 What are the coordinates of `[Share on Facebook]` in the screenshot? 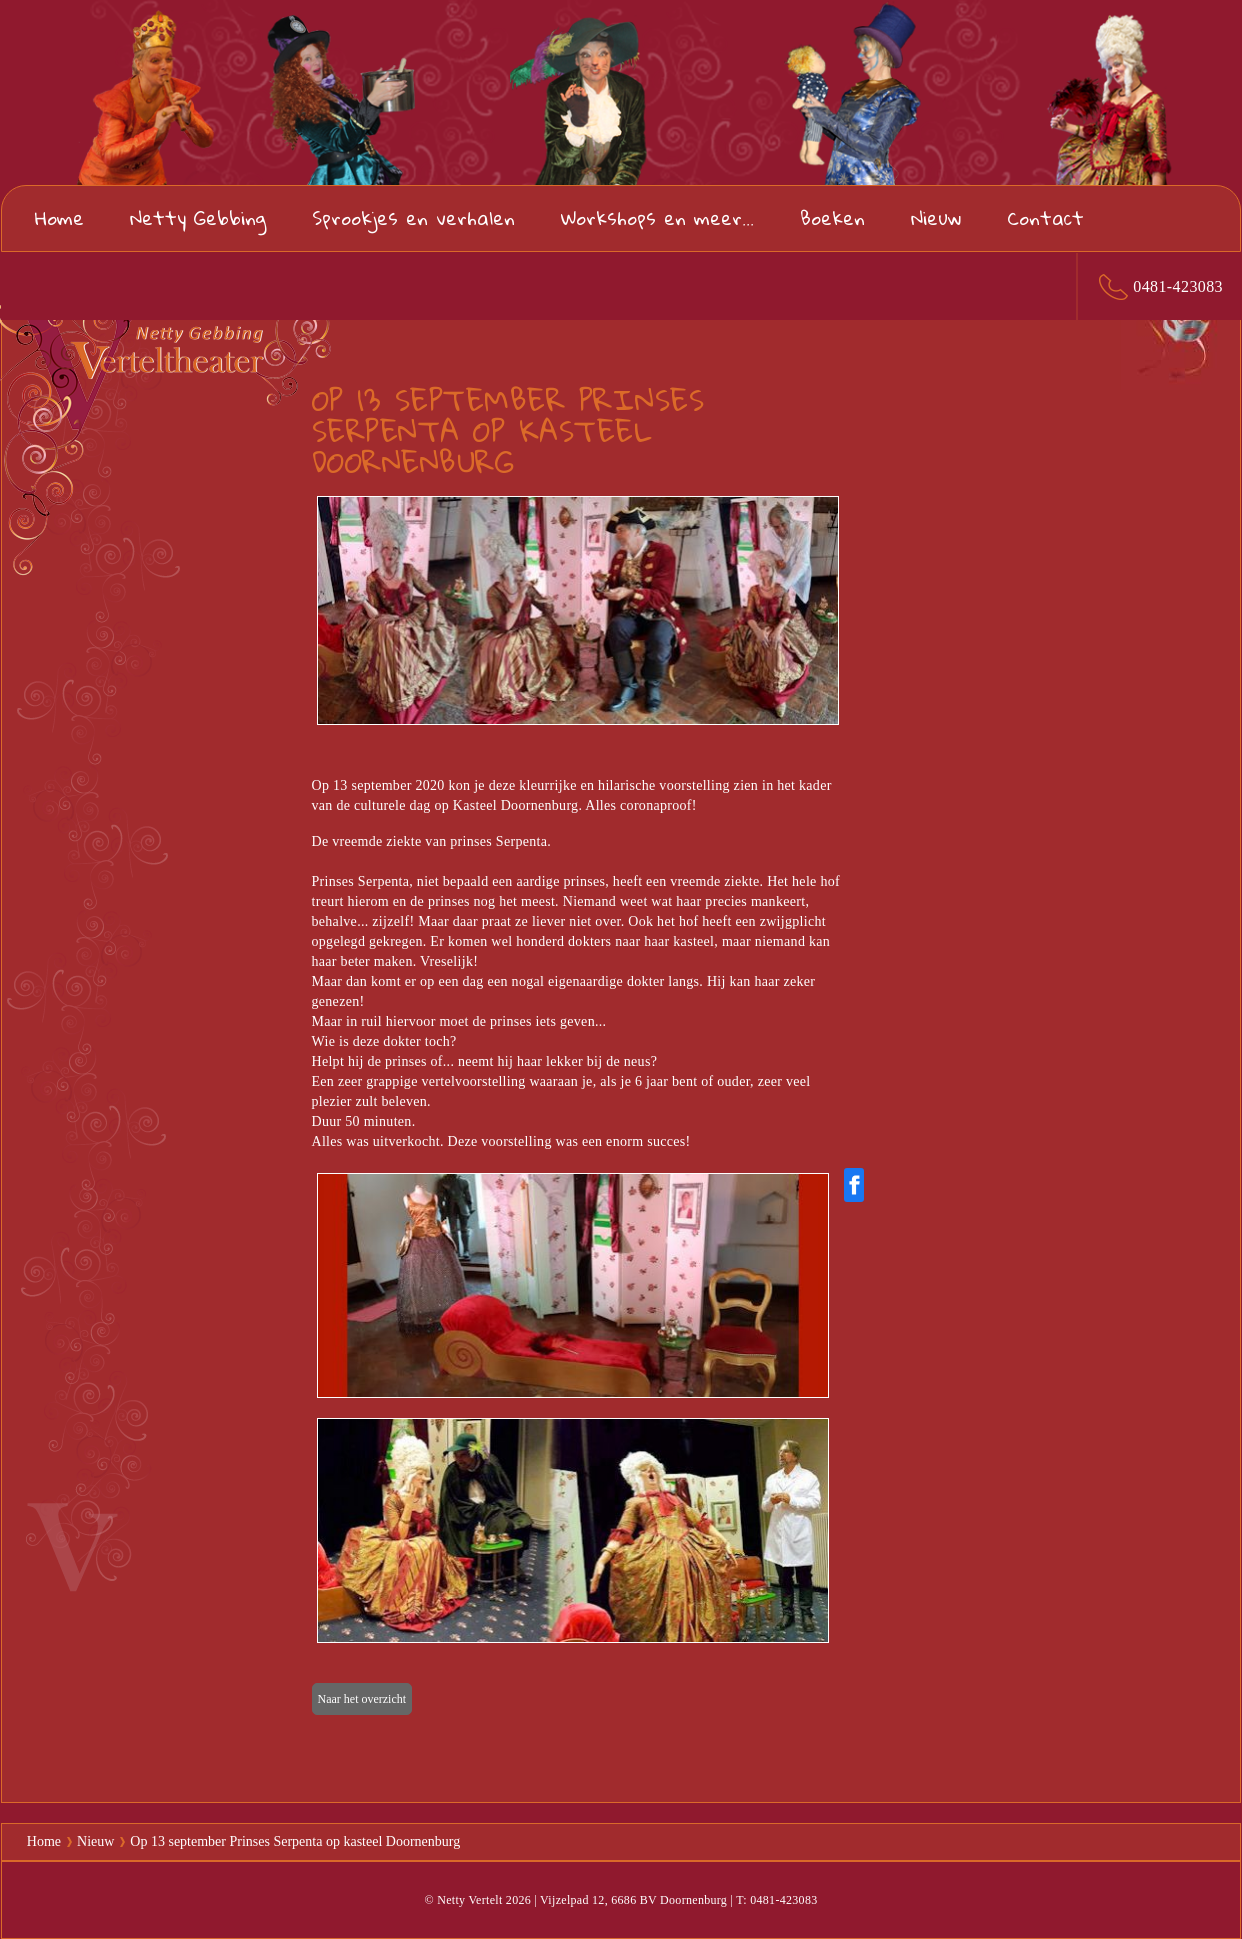 It's located at (854, 1185).